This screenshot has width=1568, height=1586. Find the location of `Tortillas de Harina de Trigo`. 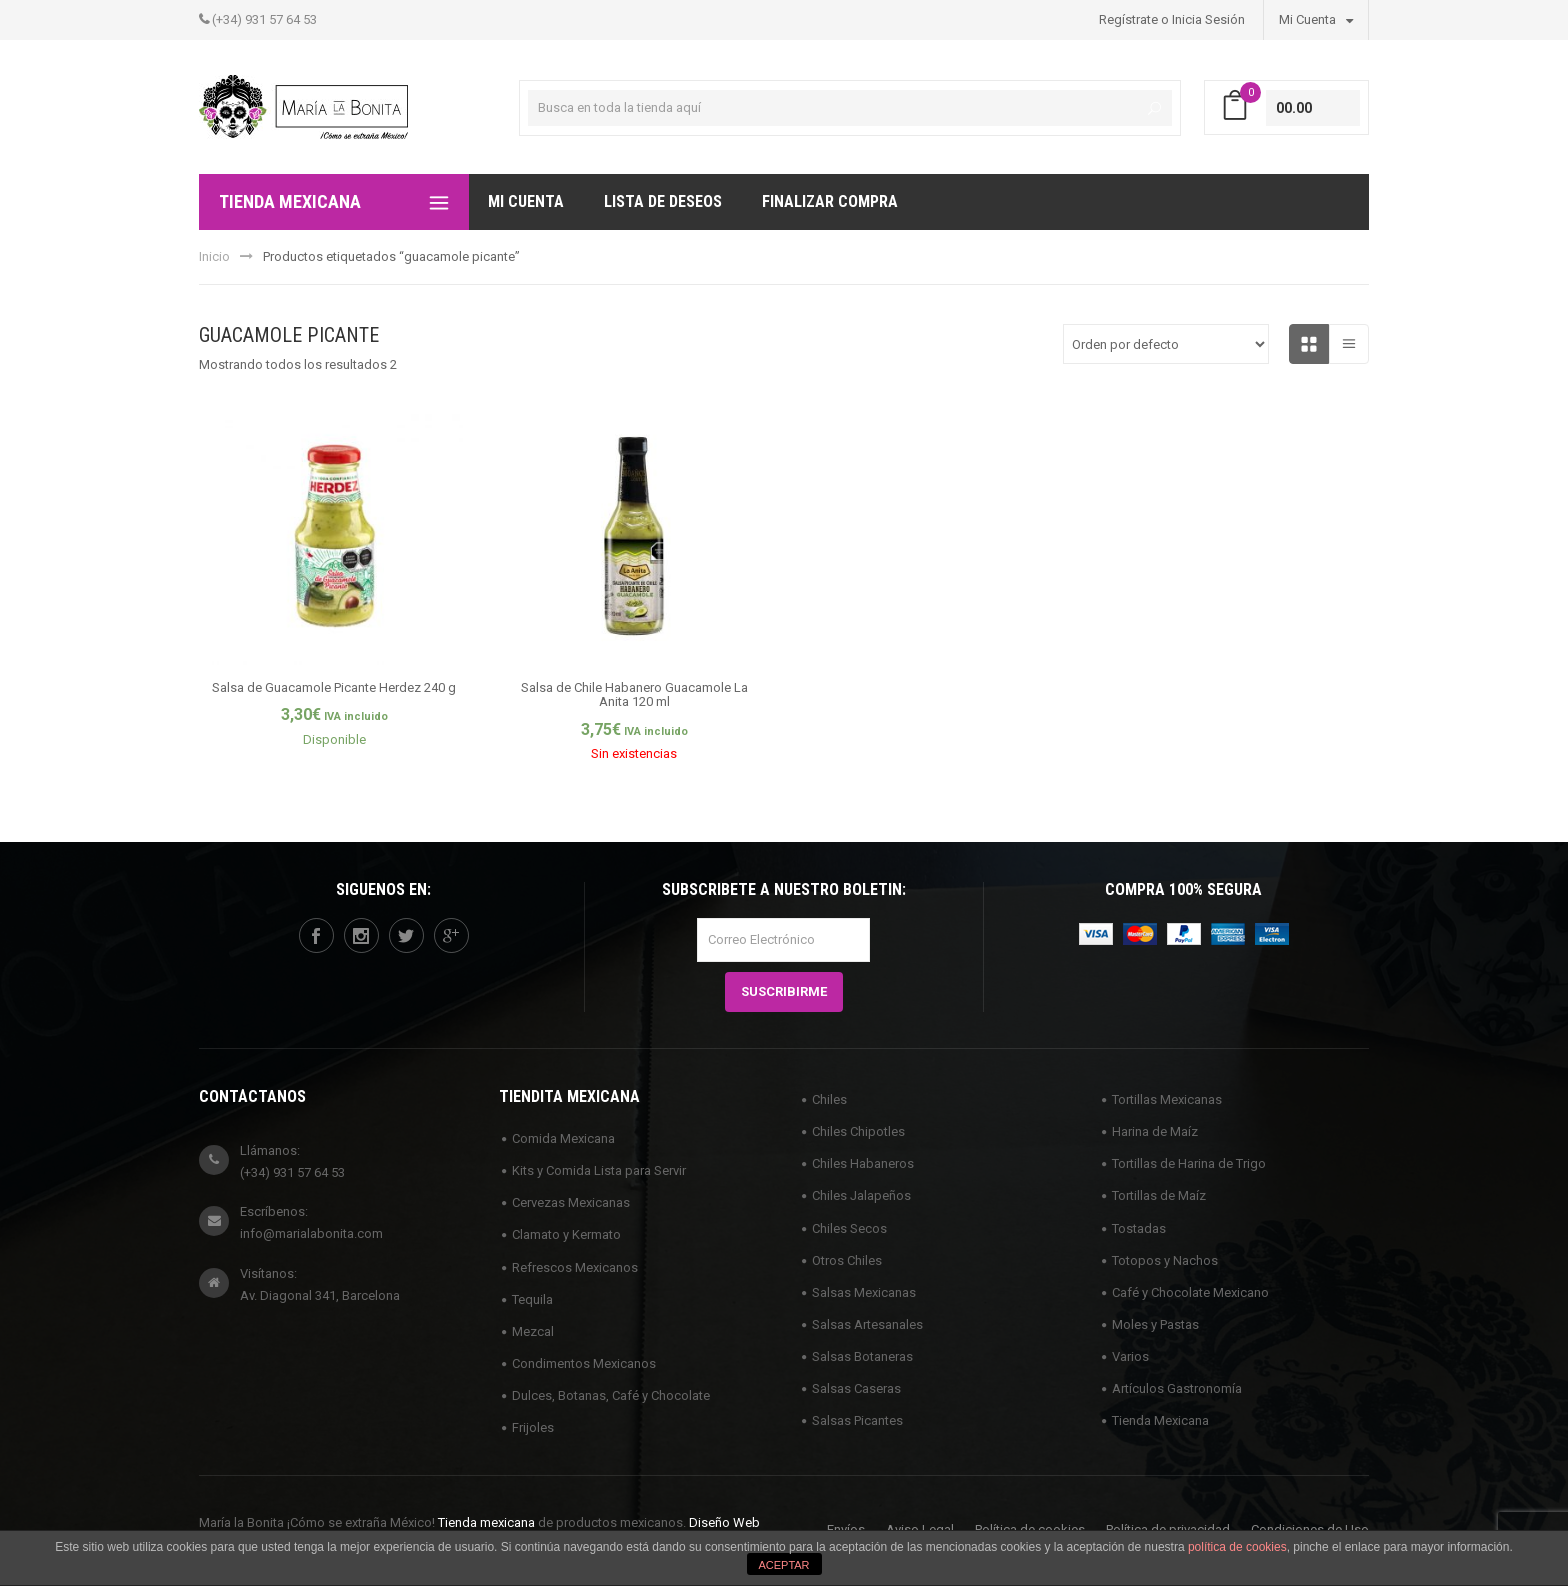

Tortillas de Harina de Trigo is located at coordinates (1189, 1163).